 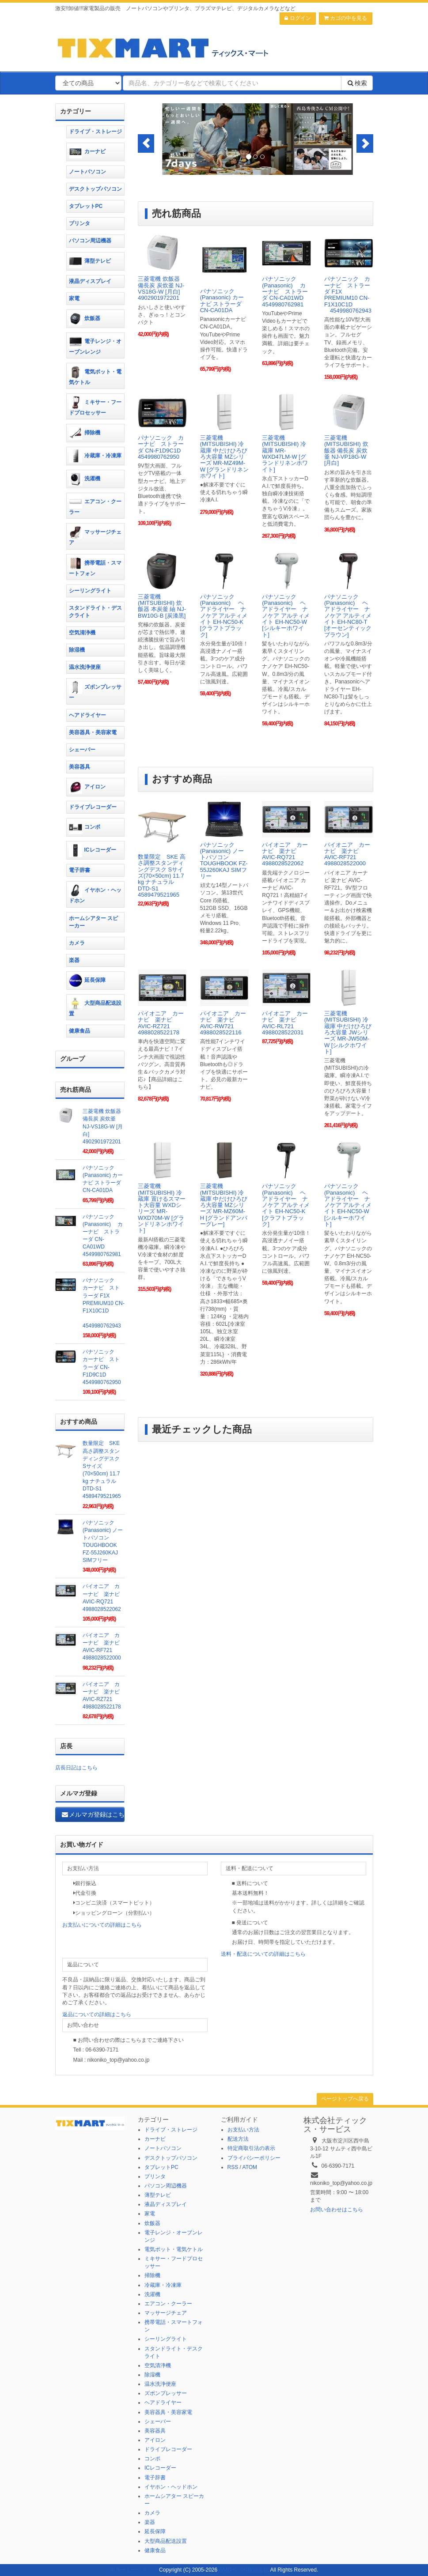 I want to click on 三菱電機(MITSUBISHI) 炊飯器 備長炭 炭炊釜 NJ-VP18G-W [月白], so click(x=346, y=450).